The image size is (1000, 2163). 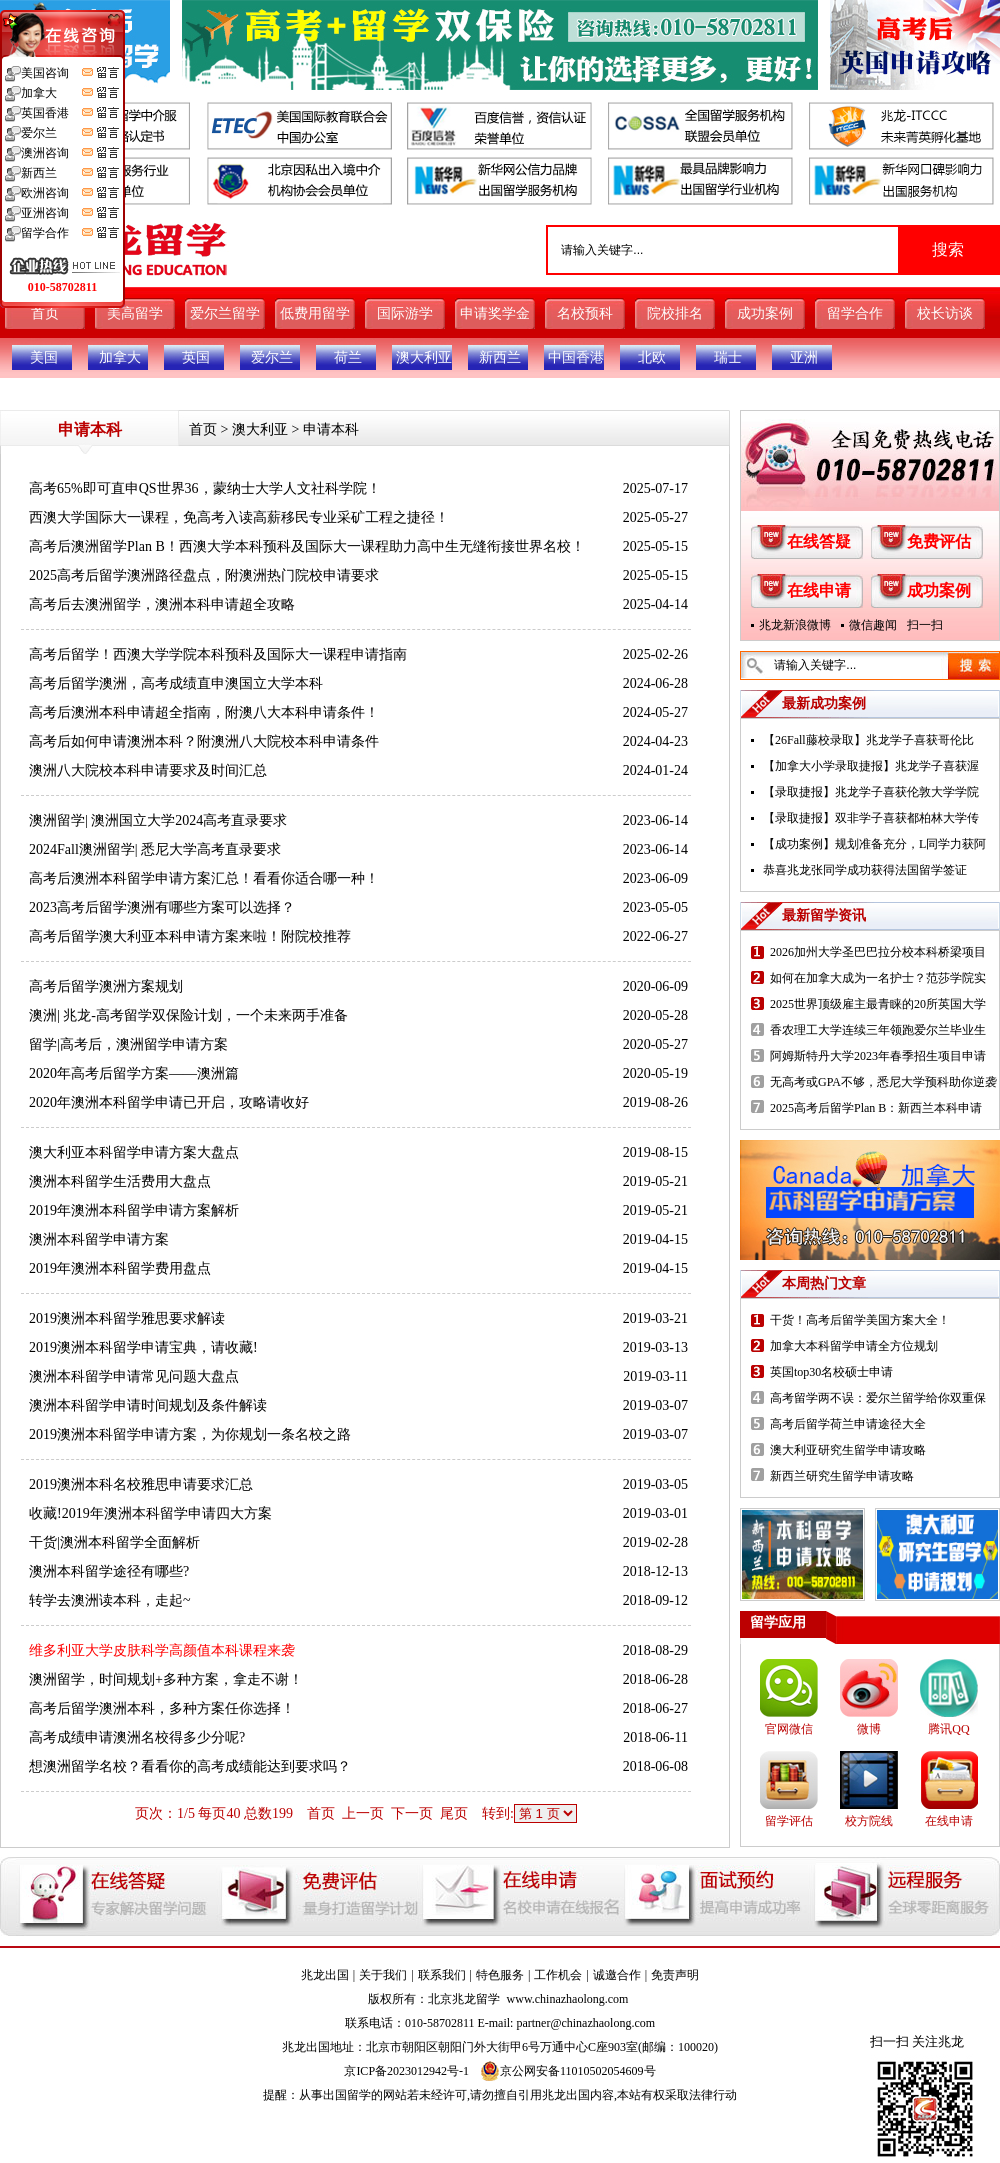 I want to click on 阿姆斯特丹大学2023年春季招生项目申请, so click(x=878, y=1056).